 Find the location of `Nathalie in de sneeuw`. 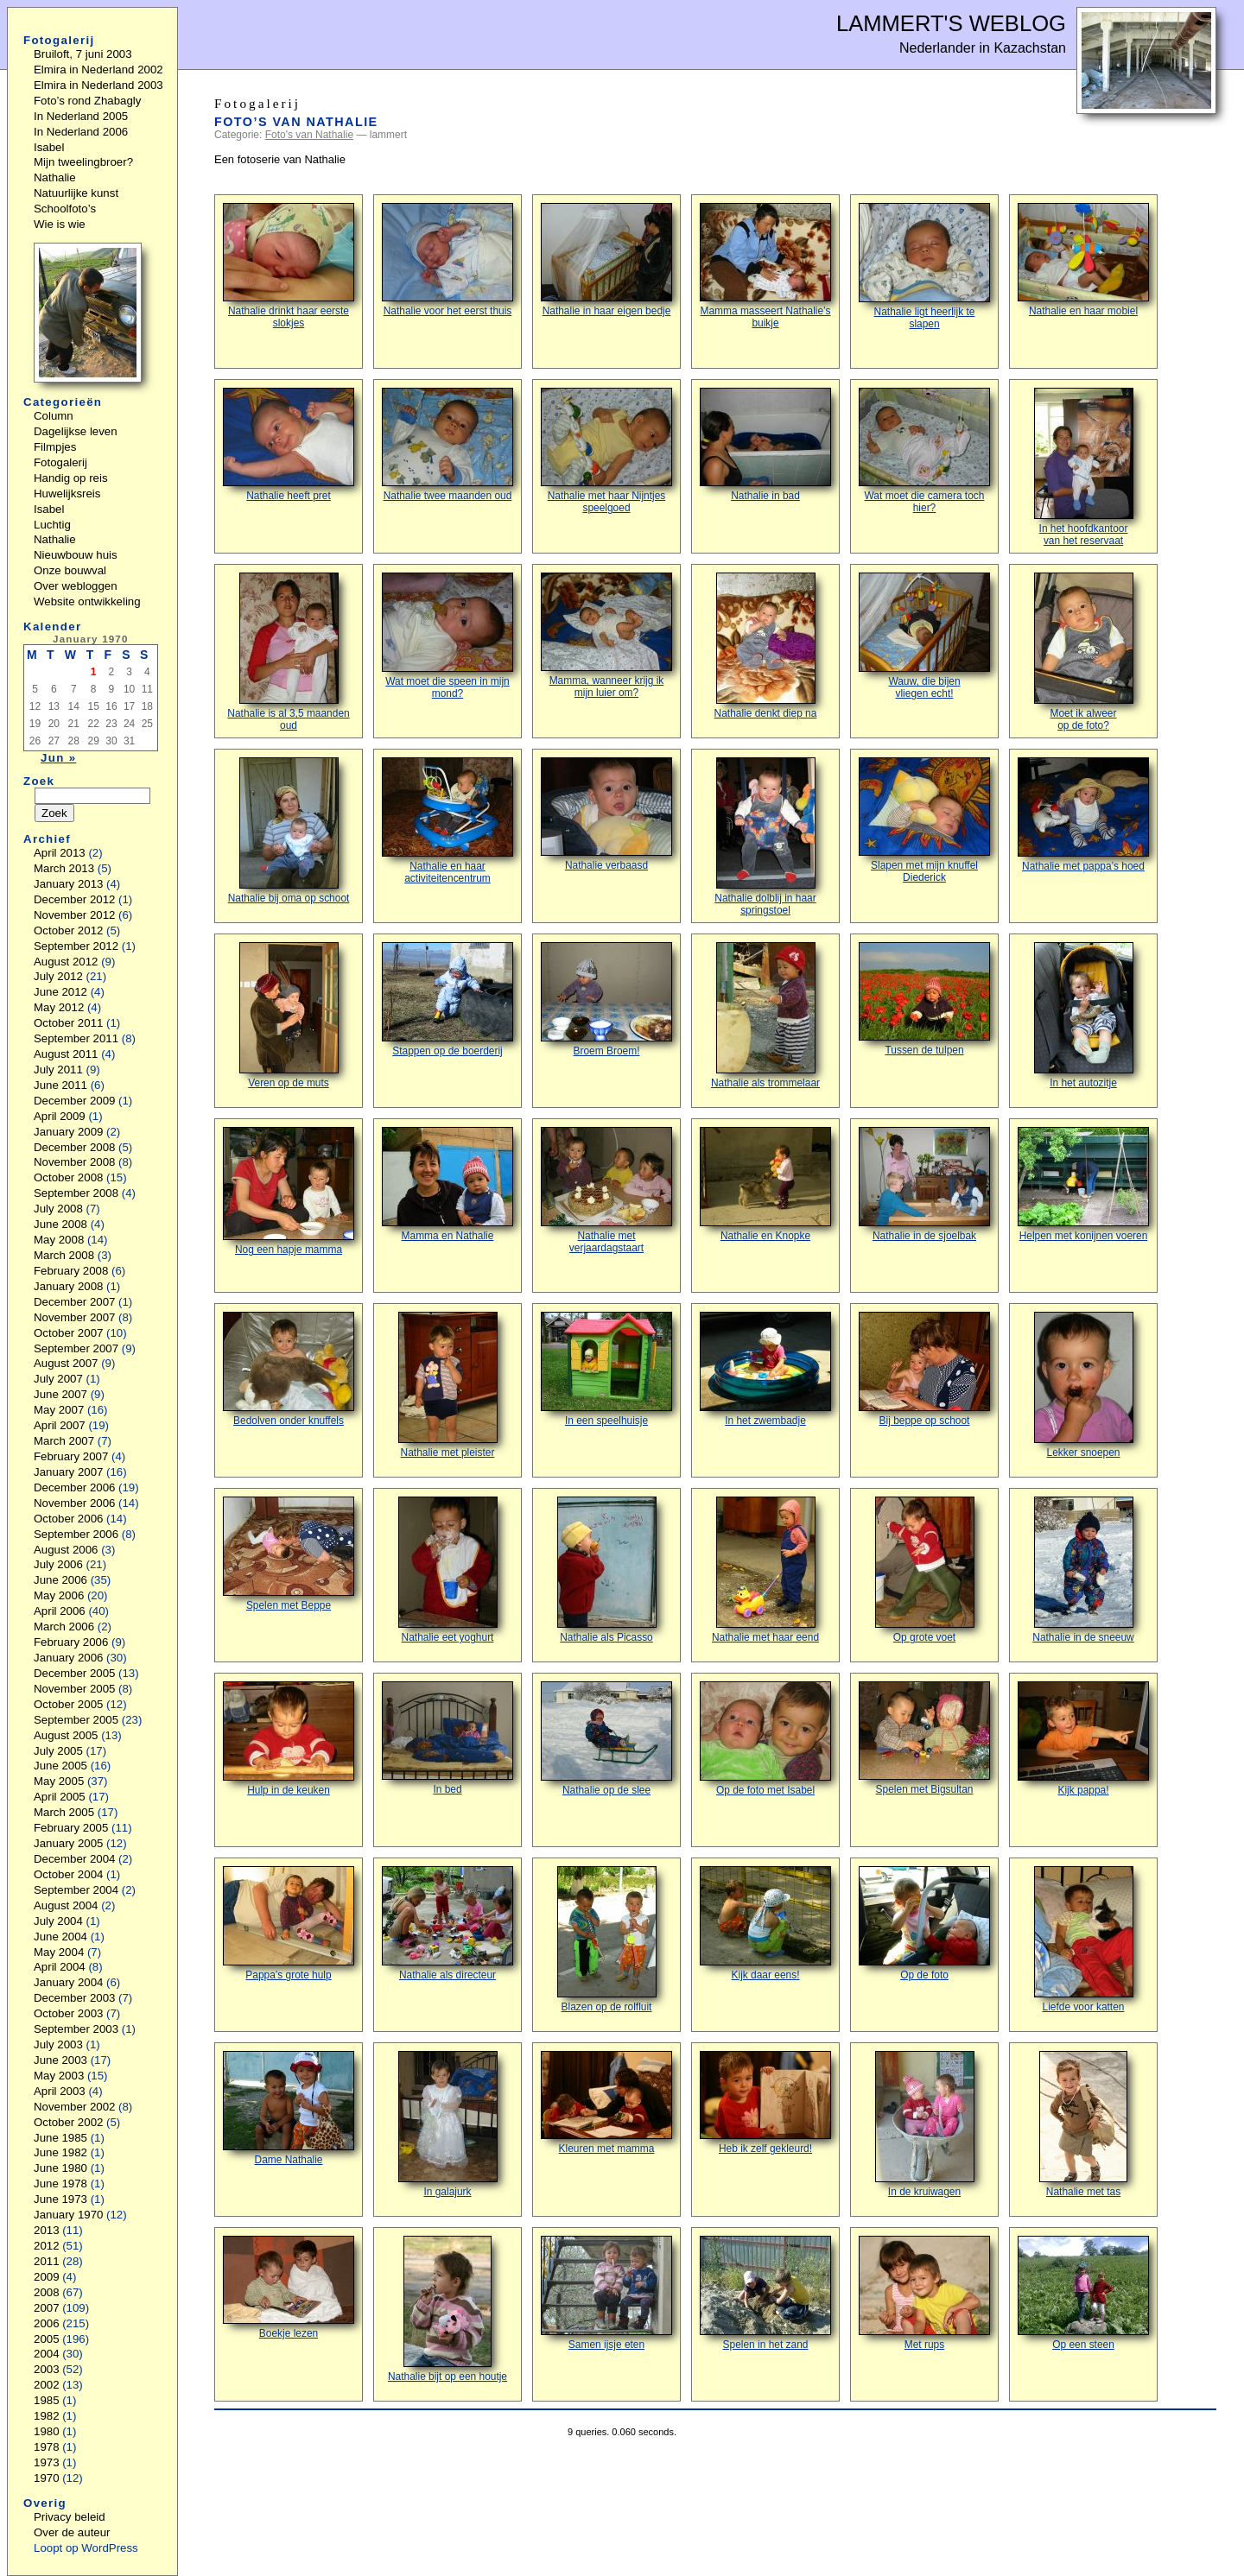

Nathalie in de sneeuw is located at coordinates (1082, 1570).